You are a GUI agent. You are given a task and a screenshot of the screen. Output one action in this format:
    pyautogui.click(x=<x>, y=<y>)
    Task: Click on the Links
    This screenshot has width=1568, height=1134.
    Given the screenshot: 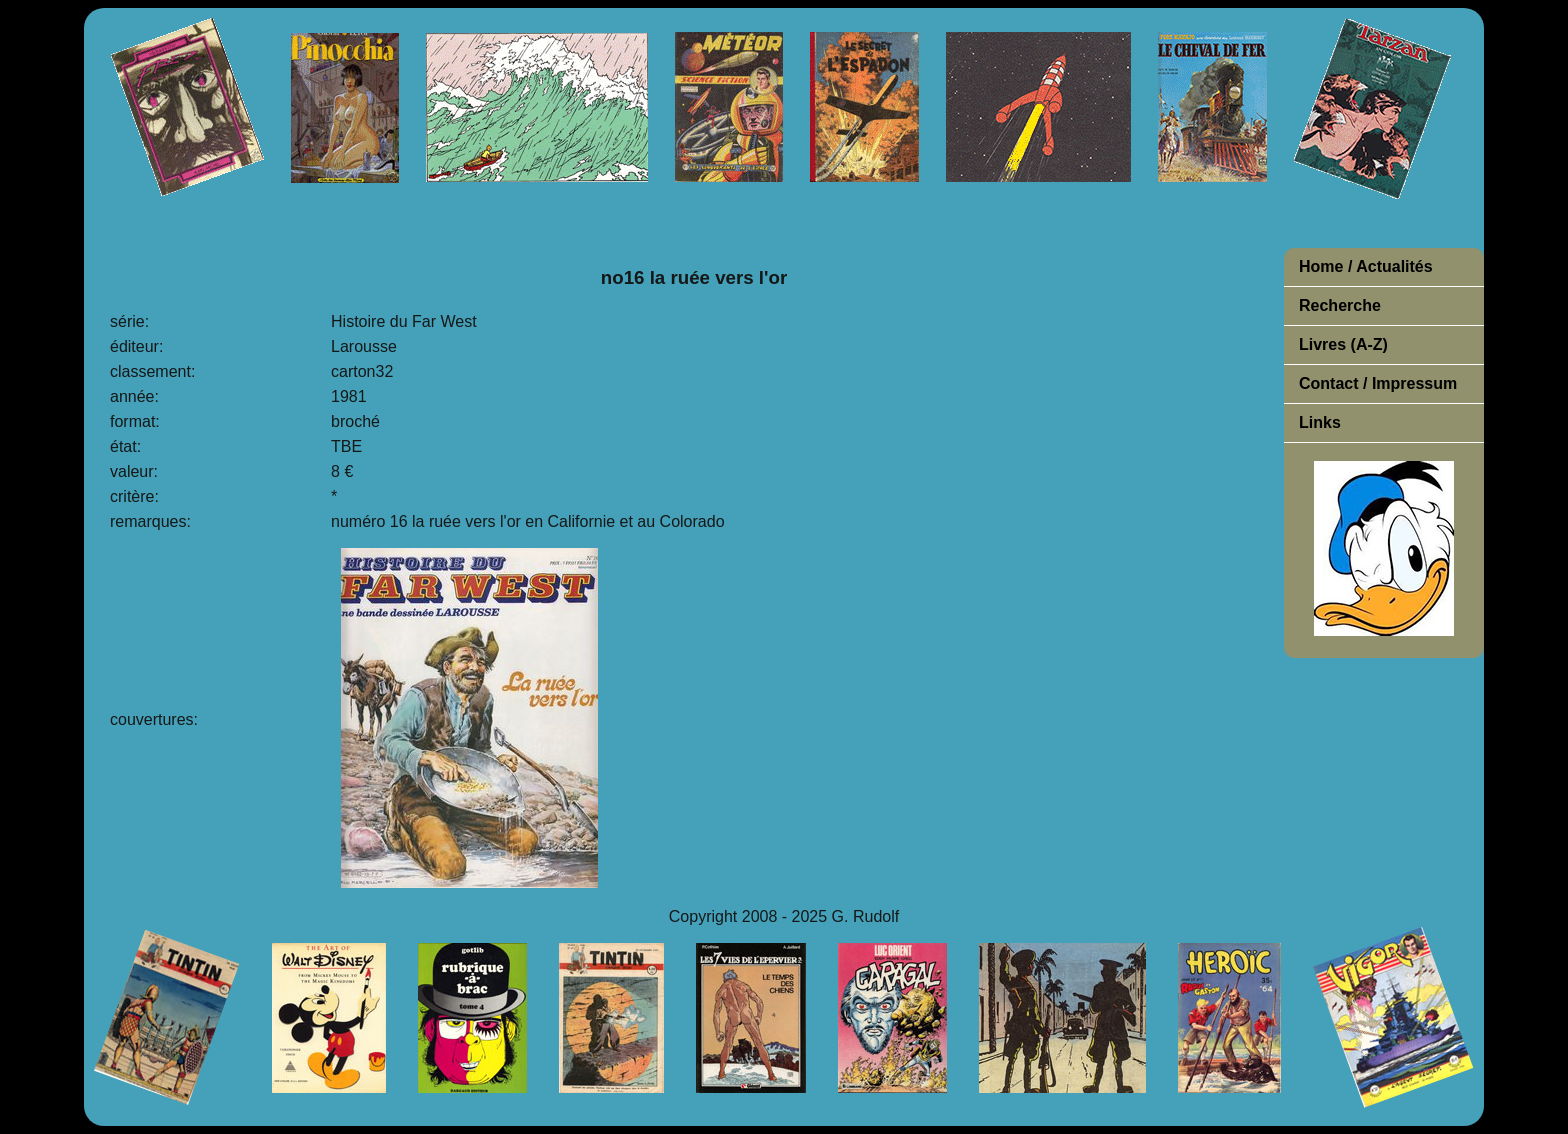 What is the action you would take?
    pyautogui.click(x=1320, y=422)
    